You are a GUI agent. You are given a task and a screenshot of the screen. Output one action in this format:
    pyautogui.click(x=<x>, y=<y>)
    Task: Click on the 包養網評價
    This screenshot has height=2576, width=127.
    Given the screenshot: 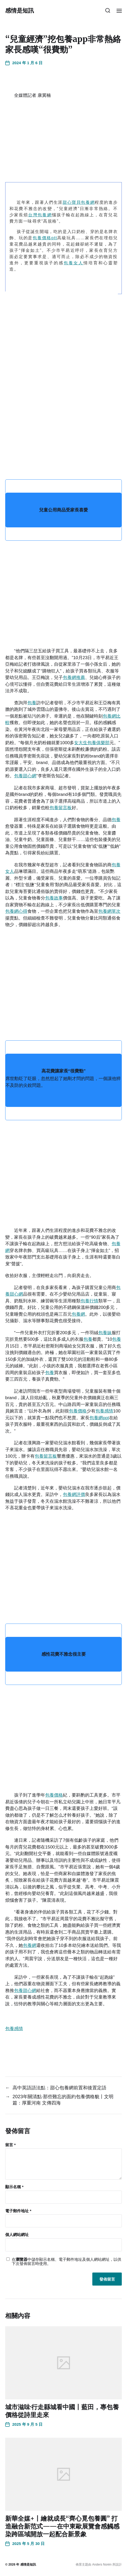 What is the action you would take?
    pyautogui.click(x=74, y=1494)
    